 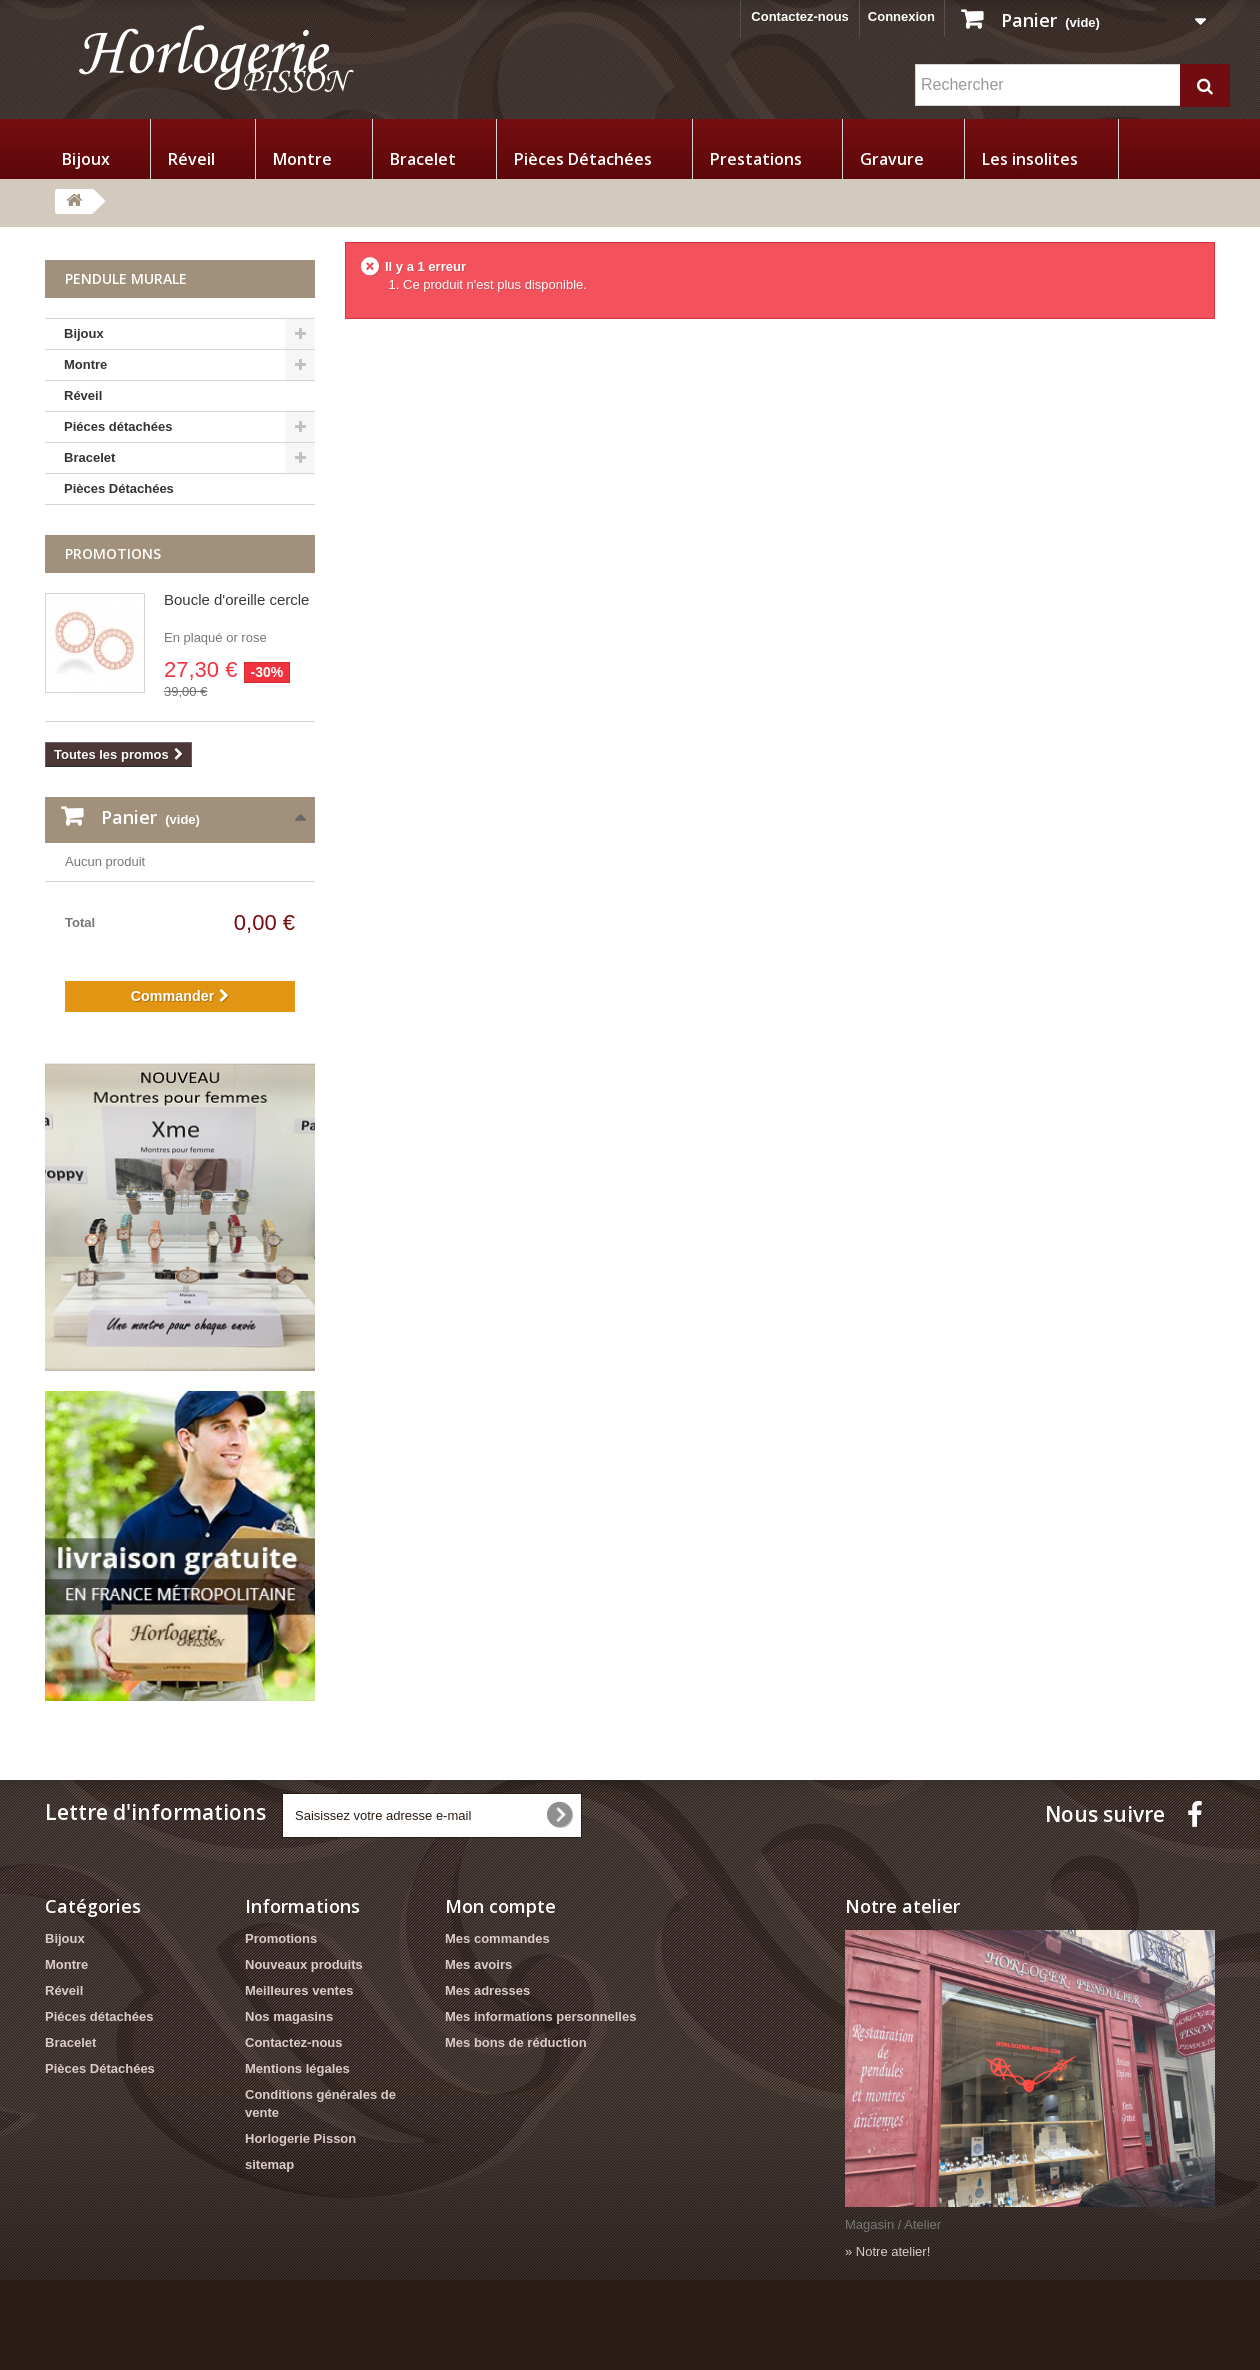 What do you see at coordinates (86, 159) in the screenshot?
I see `Bijoux` at bounding box center [86, 159].